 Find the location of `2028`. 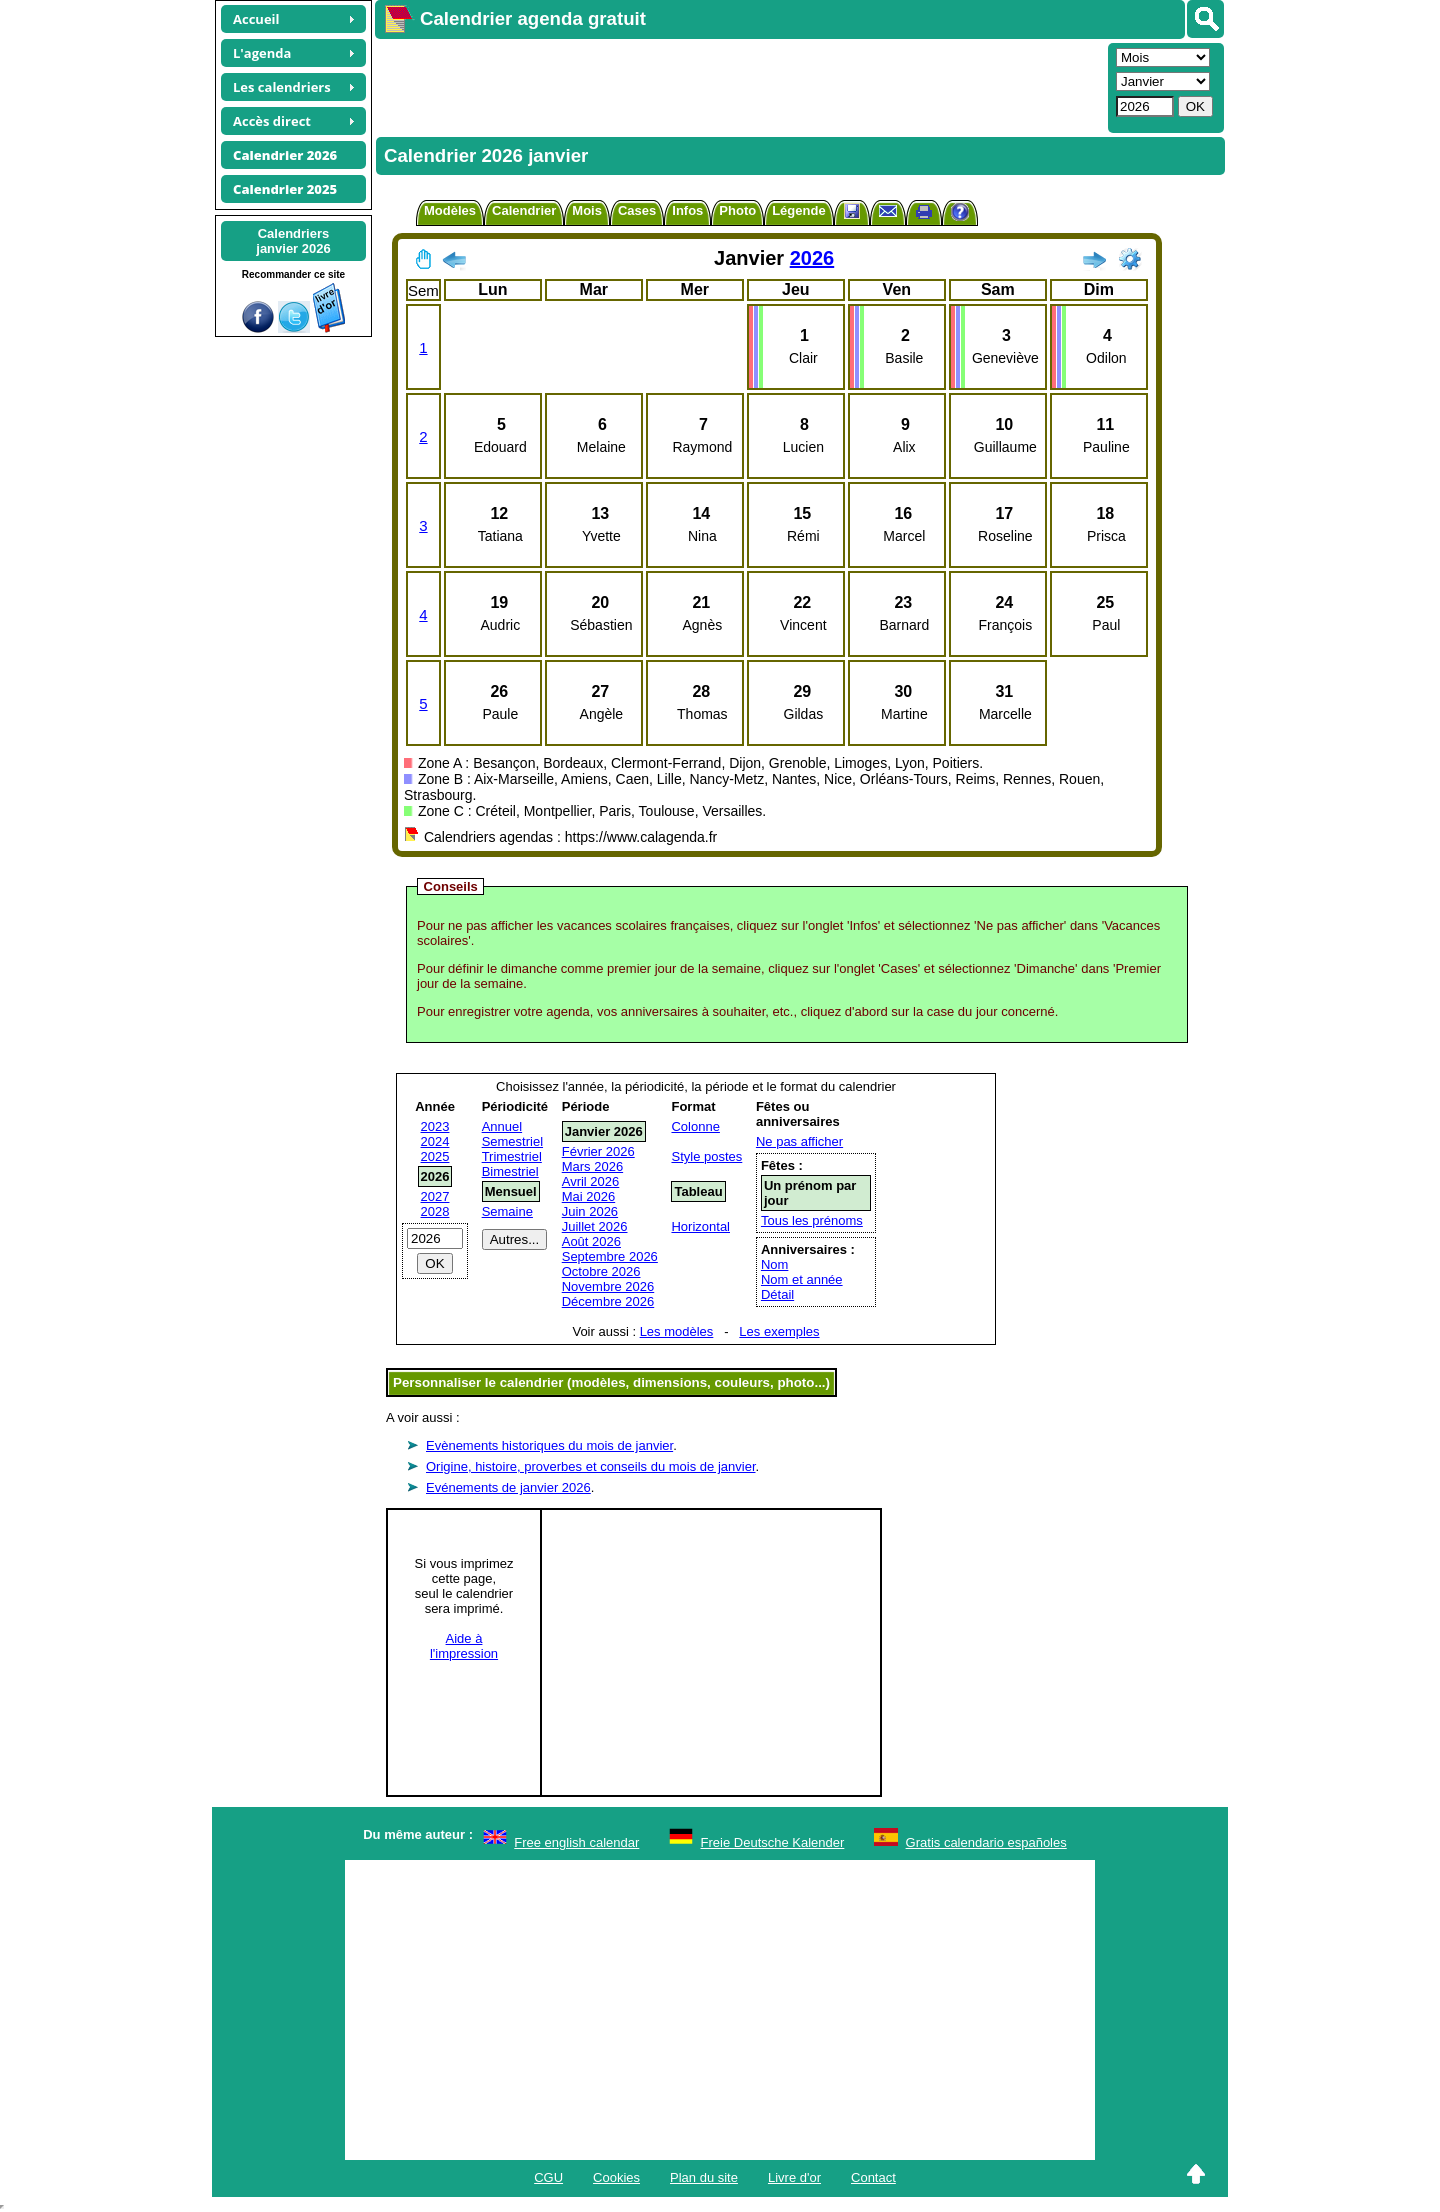

2028 is located at coordinates (435, 1211).